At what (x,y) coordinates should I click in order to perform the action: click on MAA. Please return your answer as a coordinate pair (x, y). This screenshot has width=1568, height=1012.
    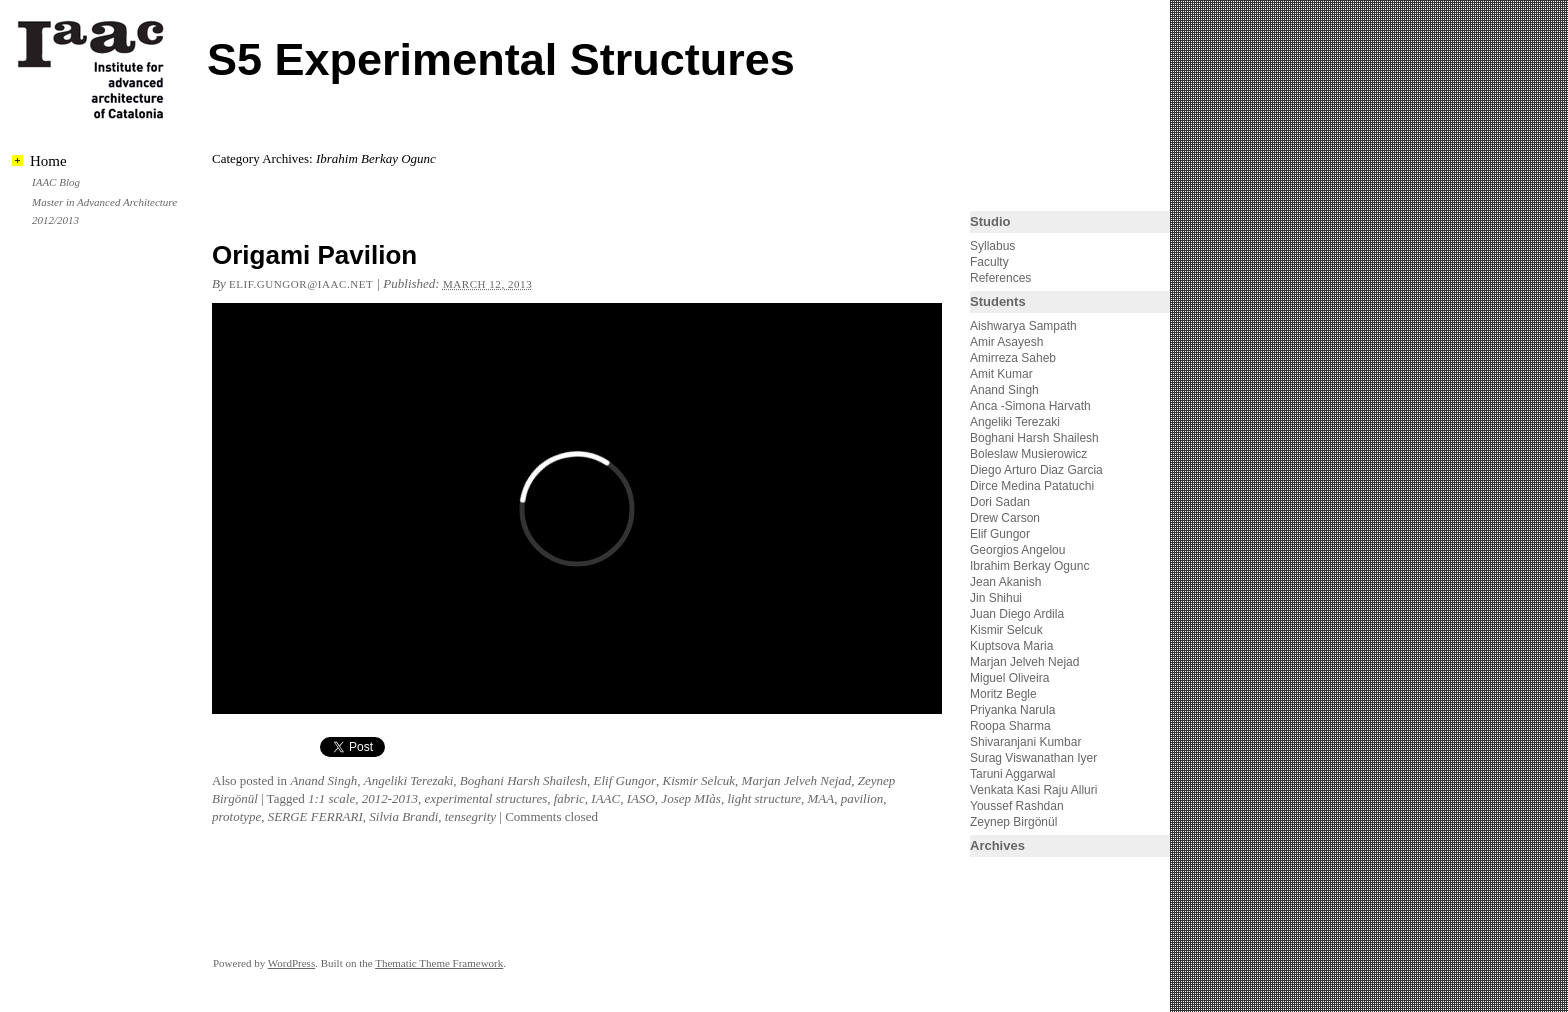
    Looking at the image, I should click on (820, 798).